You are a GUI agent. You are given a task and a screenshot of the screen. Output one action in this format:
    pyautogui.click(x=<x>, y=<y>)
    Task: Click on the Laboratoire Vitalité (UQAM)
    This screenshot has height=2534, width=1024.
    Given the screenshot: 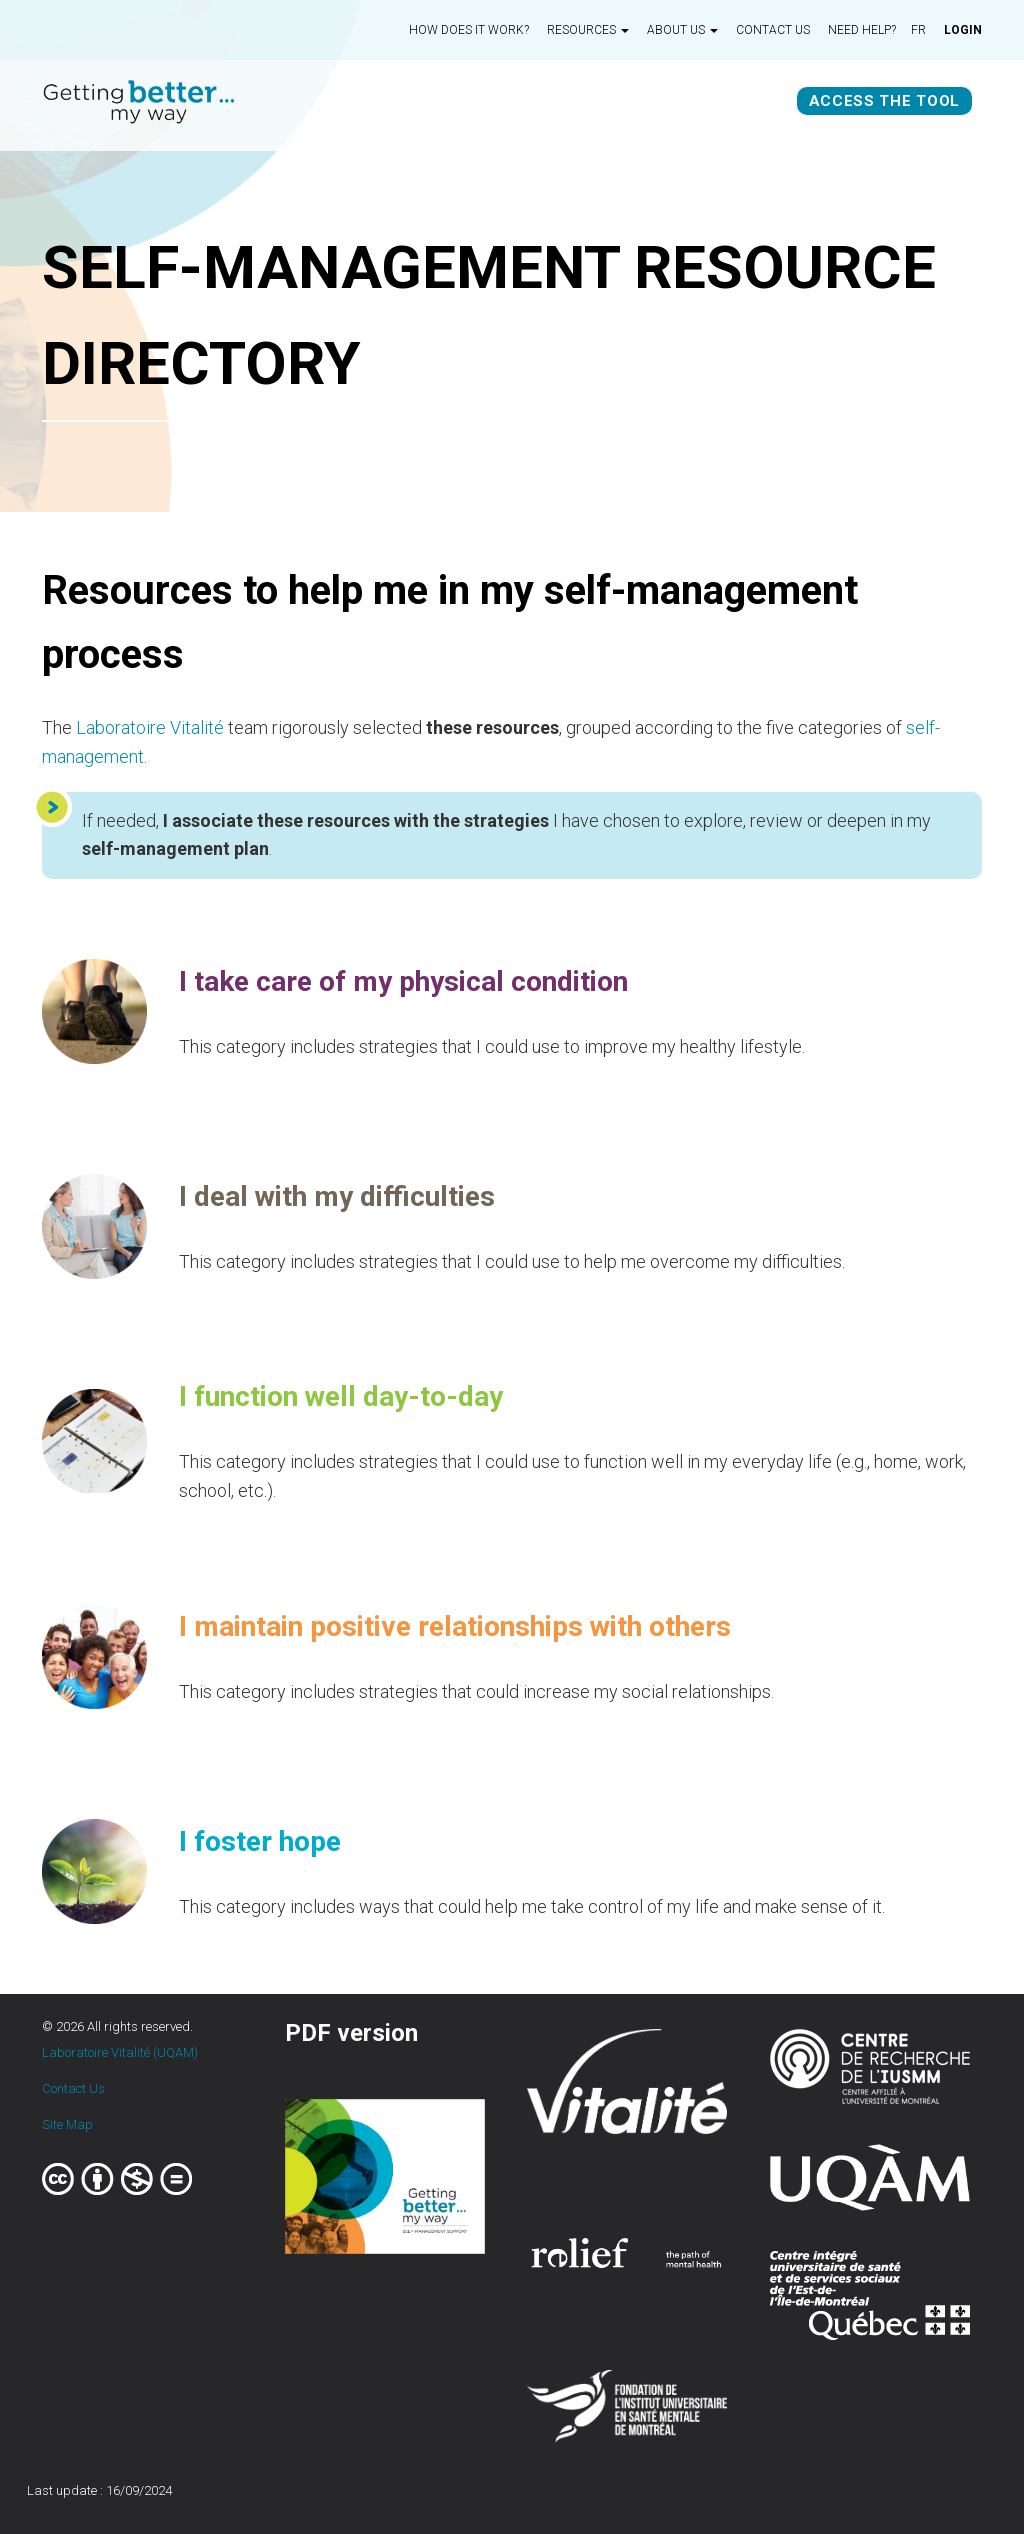 What is the action you would take?
    pyautogui.click(x=120, y=2052)
    